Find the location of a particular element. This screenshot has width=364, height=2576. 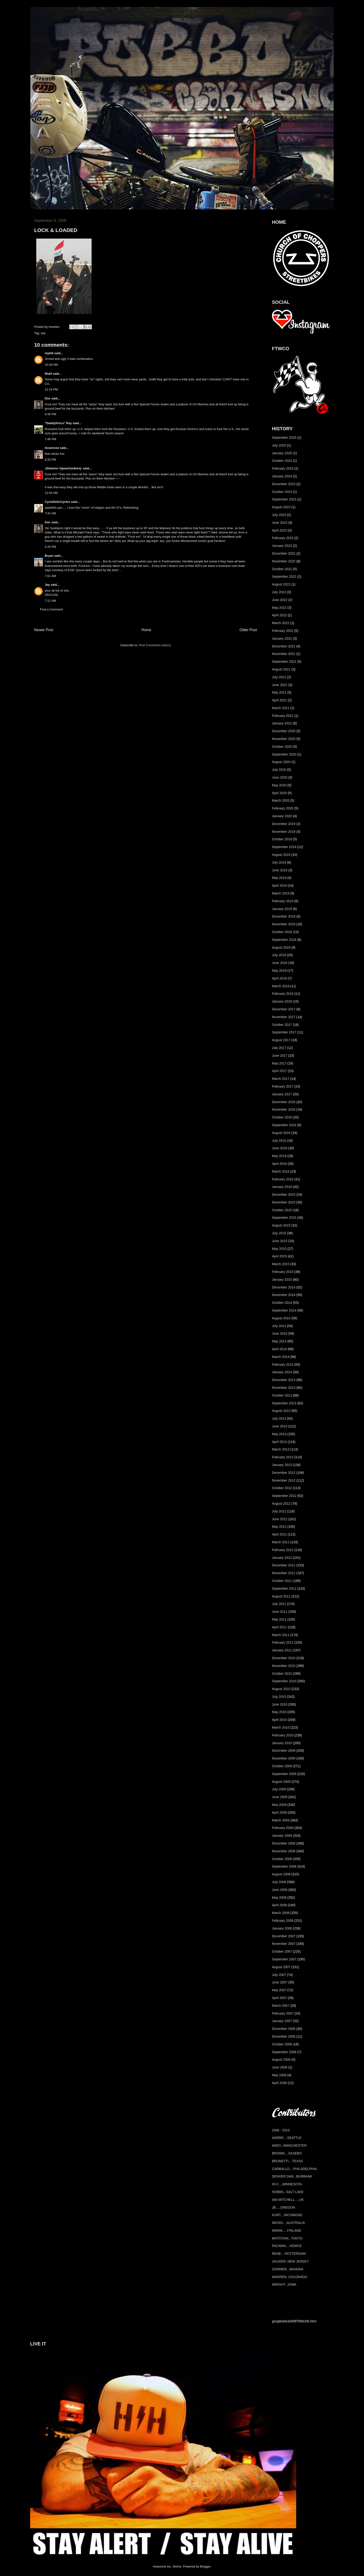

June 2010 is located at coordinates (279, 1704).